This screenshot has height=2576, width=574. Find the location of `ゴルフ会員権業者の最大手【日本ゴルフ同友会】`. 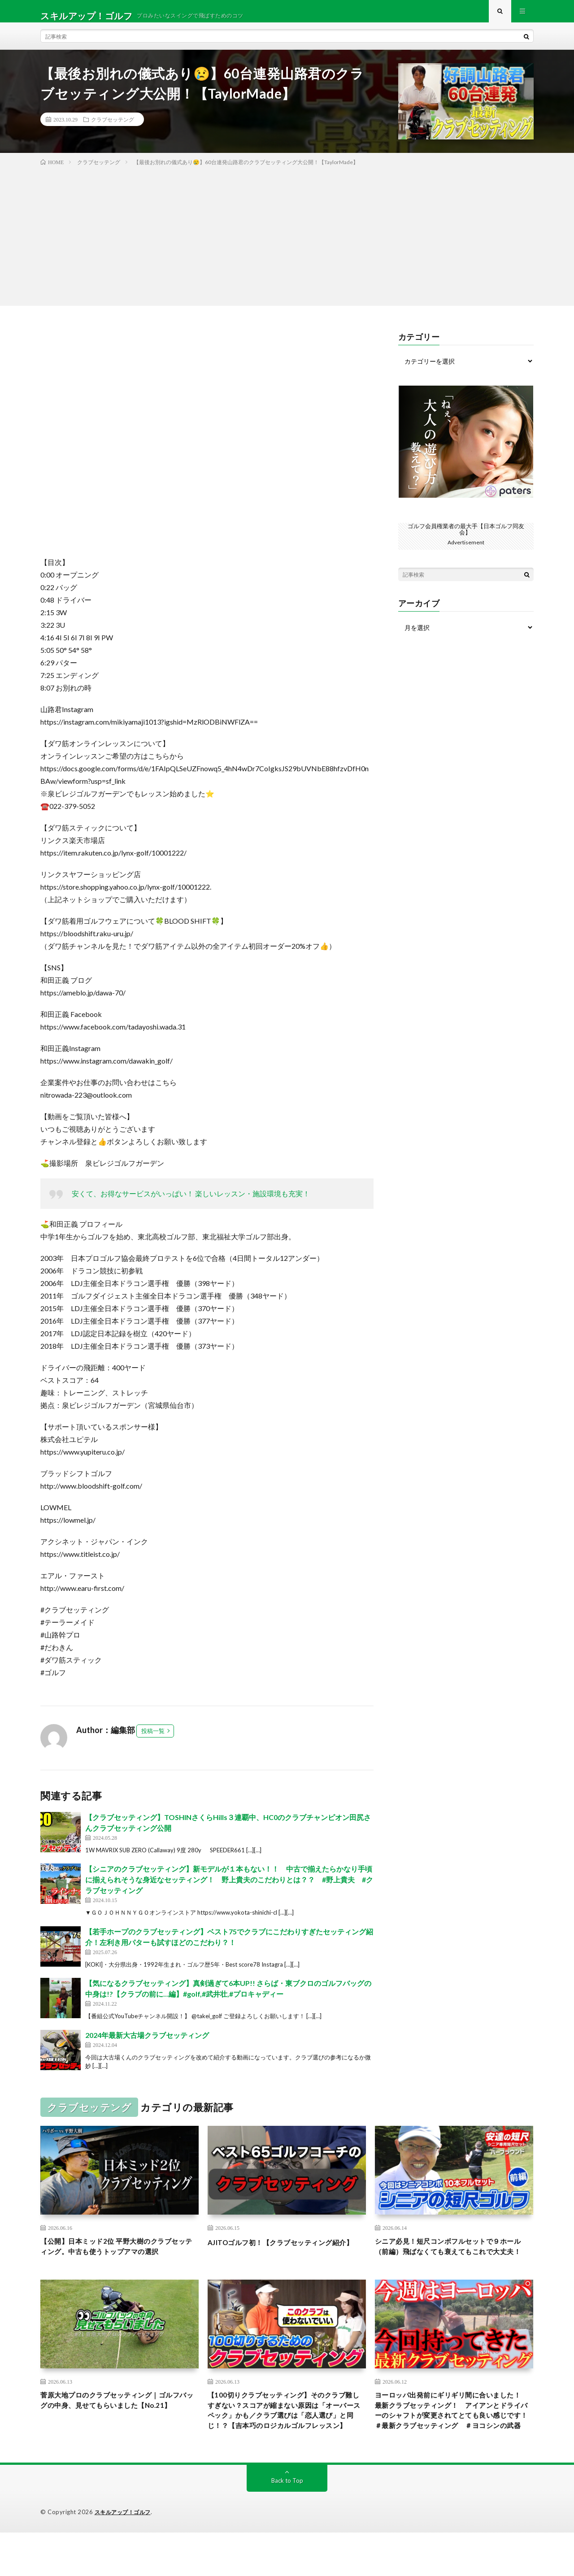

ゴルフ会員権業者の最大手【日本ゴルフ同友会】 is located at coordinates (466, 538).